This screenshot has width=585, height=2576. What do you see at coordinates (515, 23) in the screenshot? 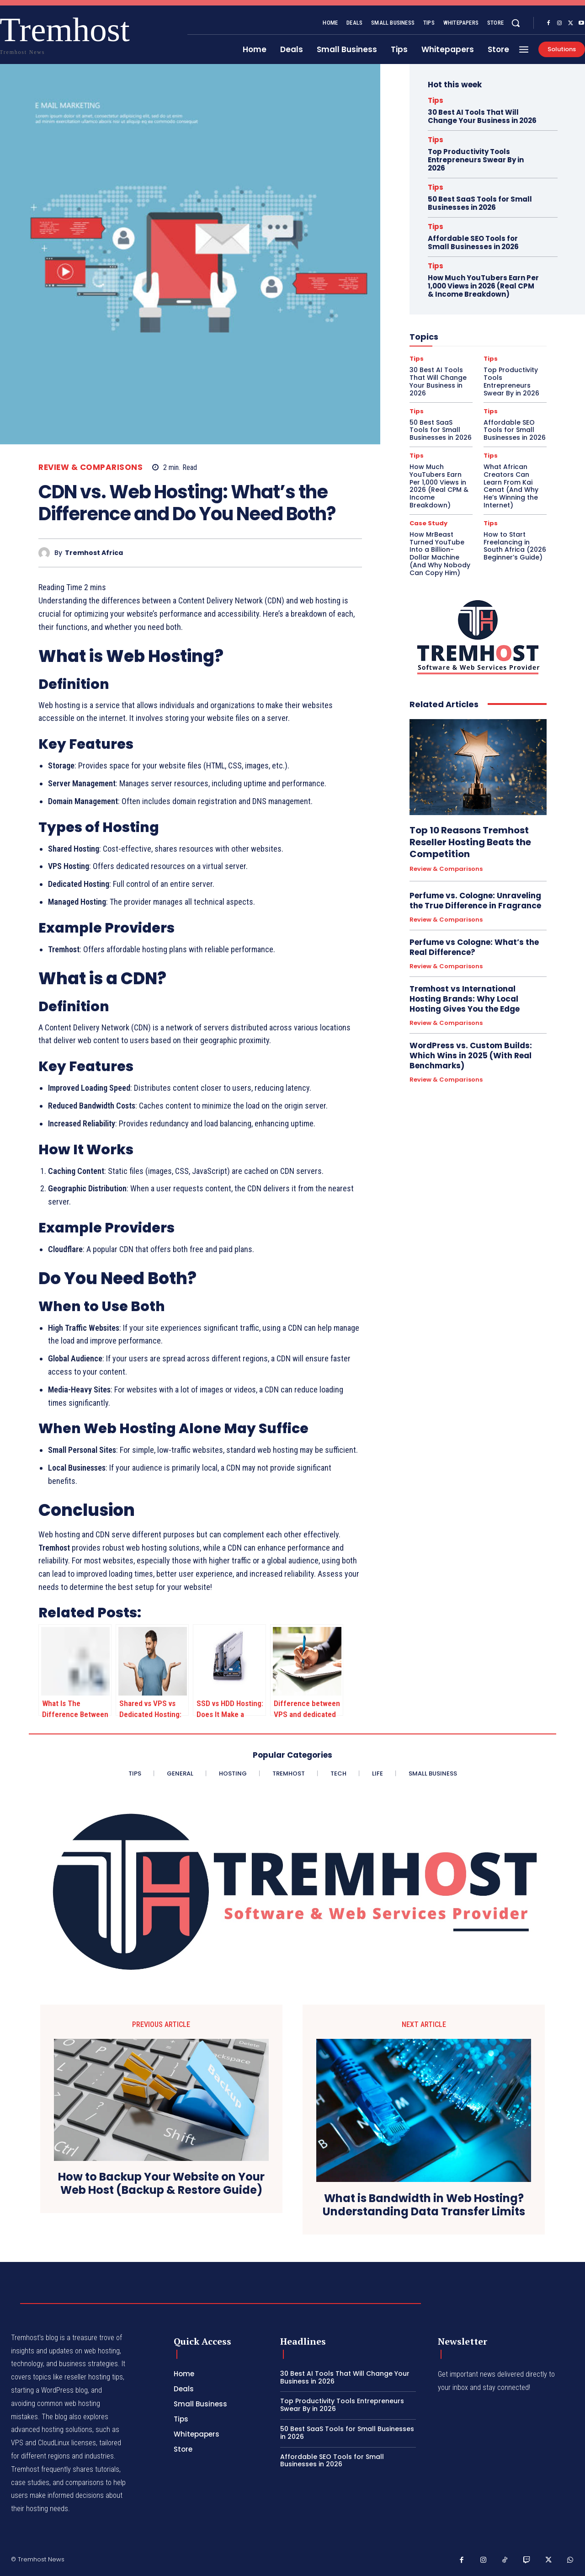
I see `[button]` at bounding box center [515, 23].